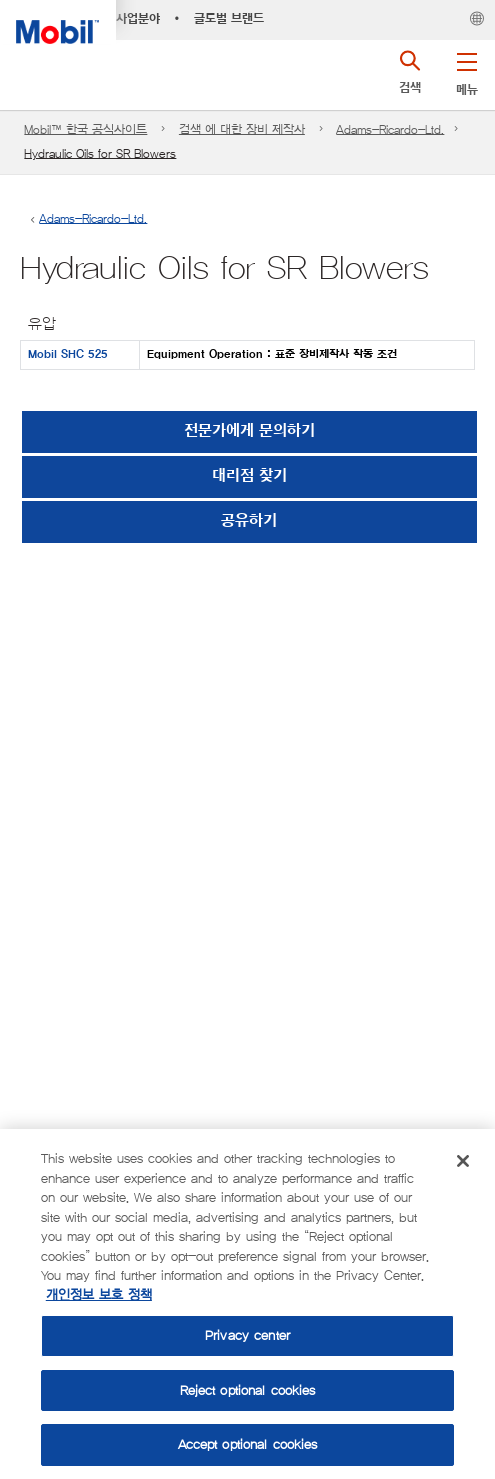 The height and width of the screenshot is (1479, 495). I want to click on Accept optional cookies, so click(248, 1444).